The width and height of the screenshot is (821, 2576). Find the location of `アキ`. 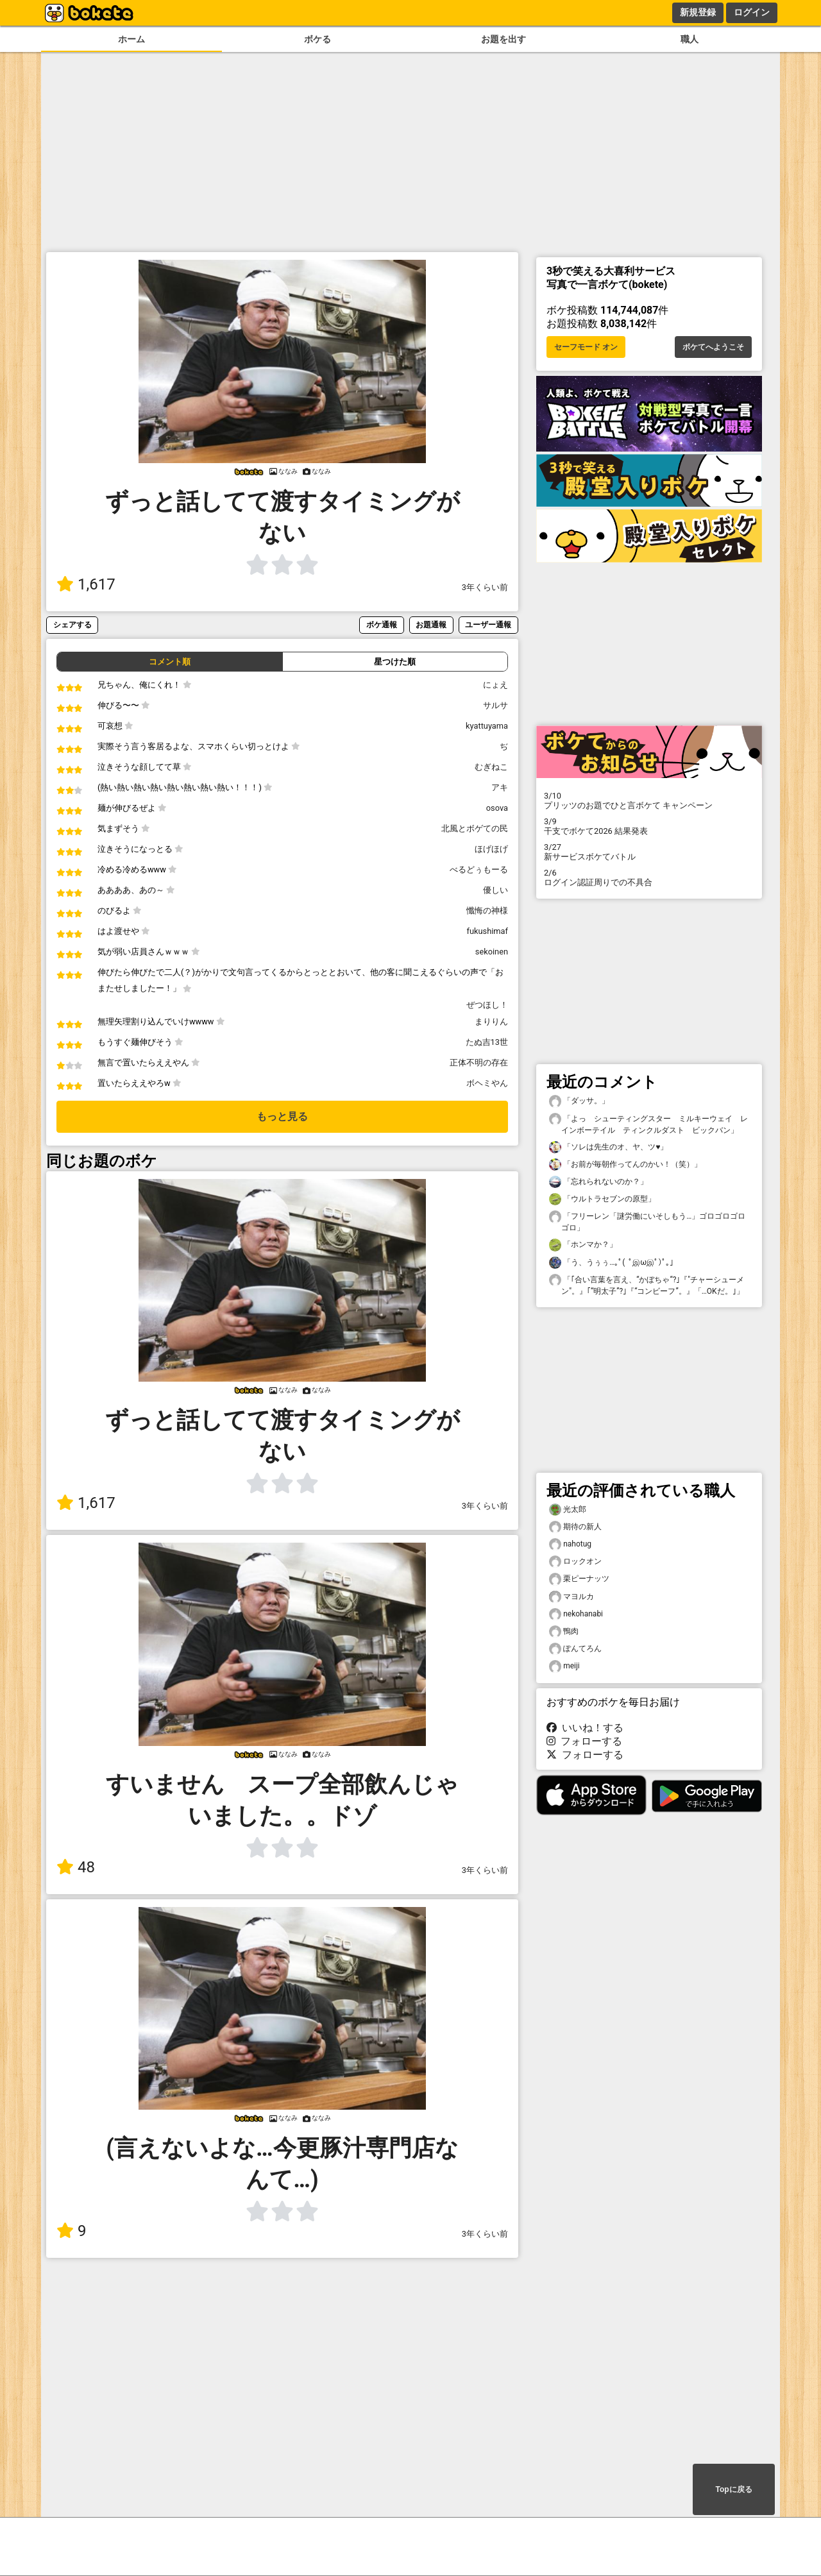

アキ is located at coordinates (499, 787).